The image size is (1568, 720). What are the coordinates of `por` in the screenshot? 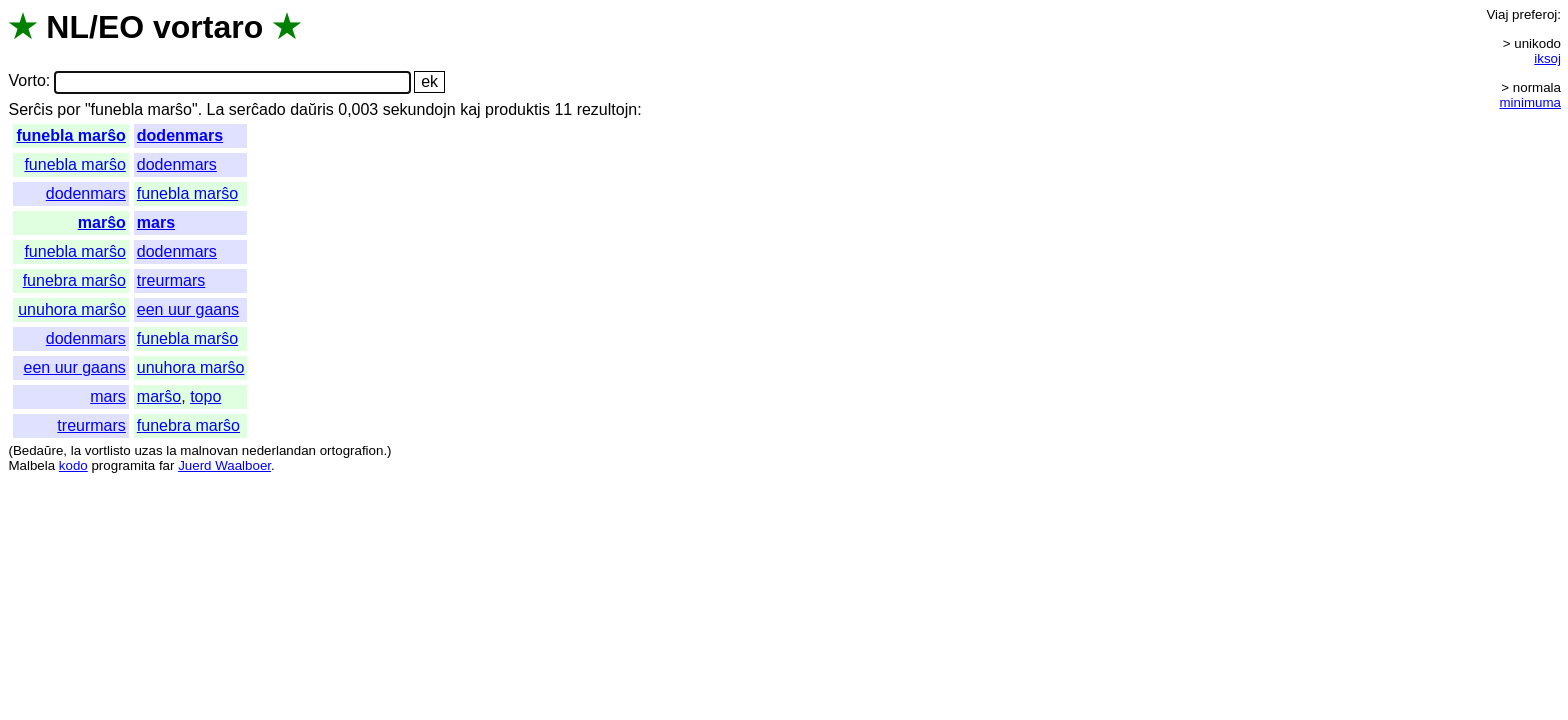 It's located at (68, 109).